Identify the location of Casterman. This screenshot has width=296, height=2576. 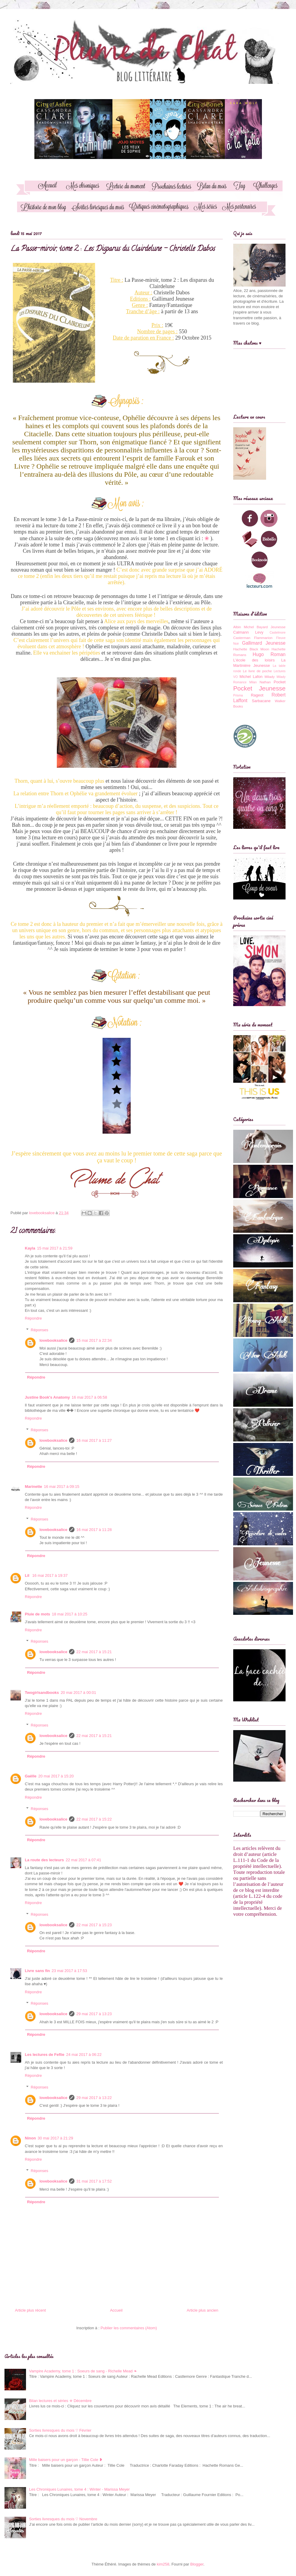
(241, 638).